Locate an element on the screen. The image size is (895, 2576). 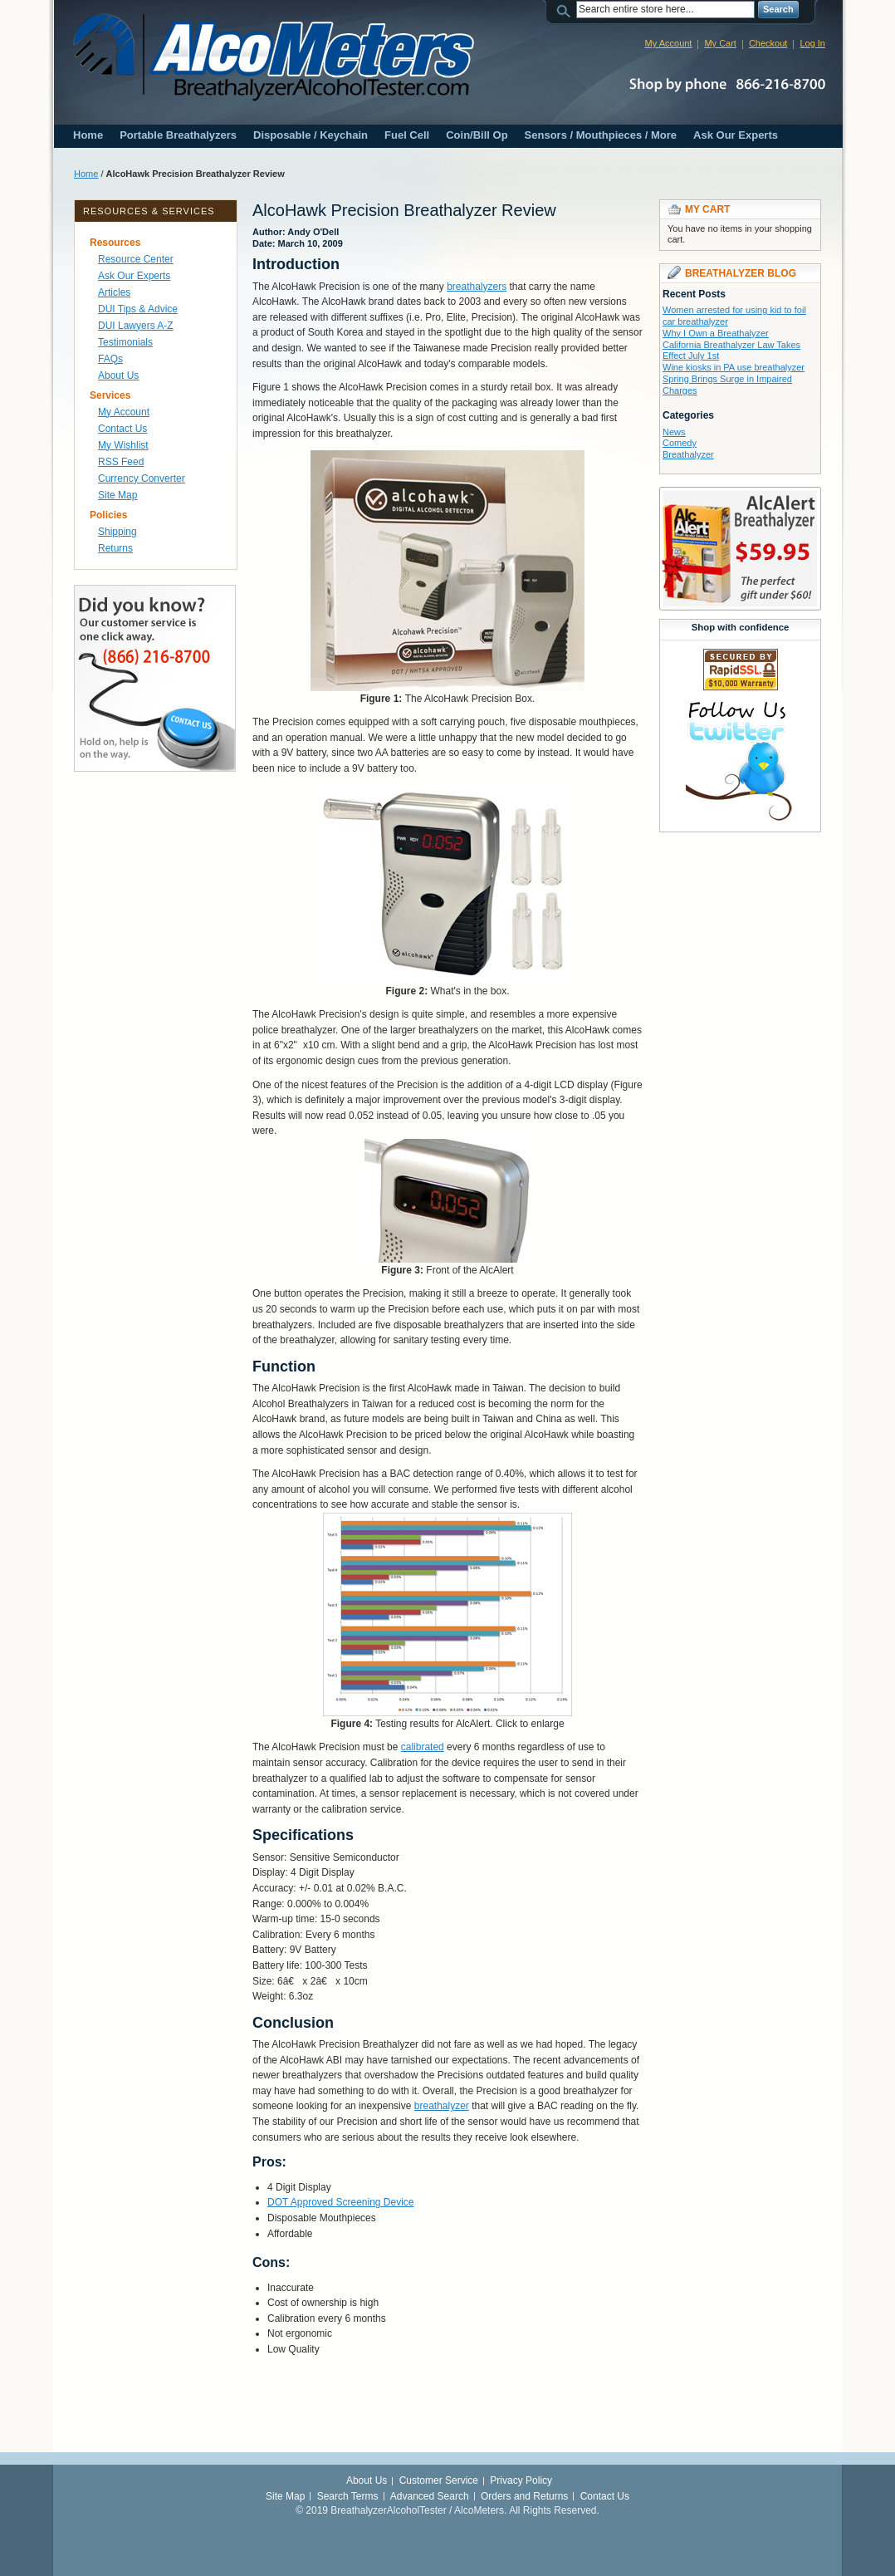
RSS Feed is located at coordinates (121, 462).